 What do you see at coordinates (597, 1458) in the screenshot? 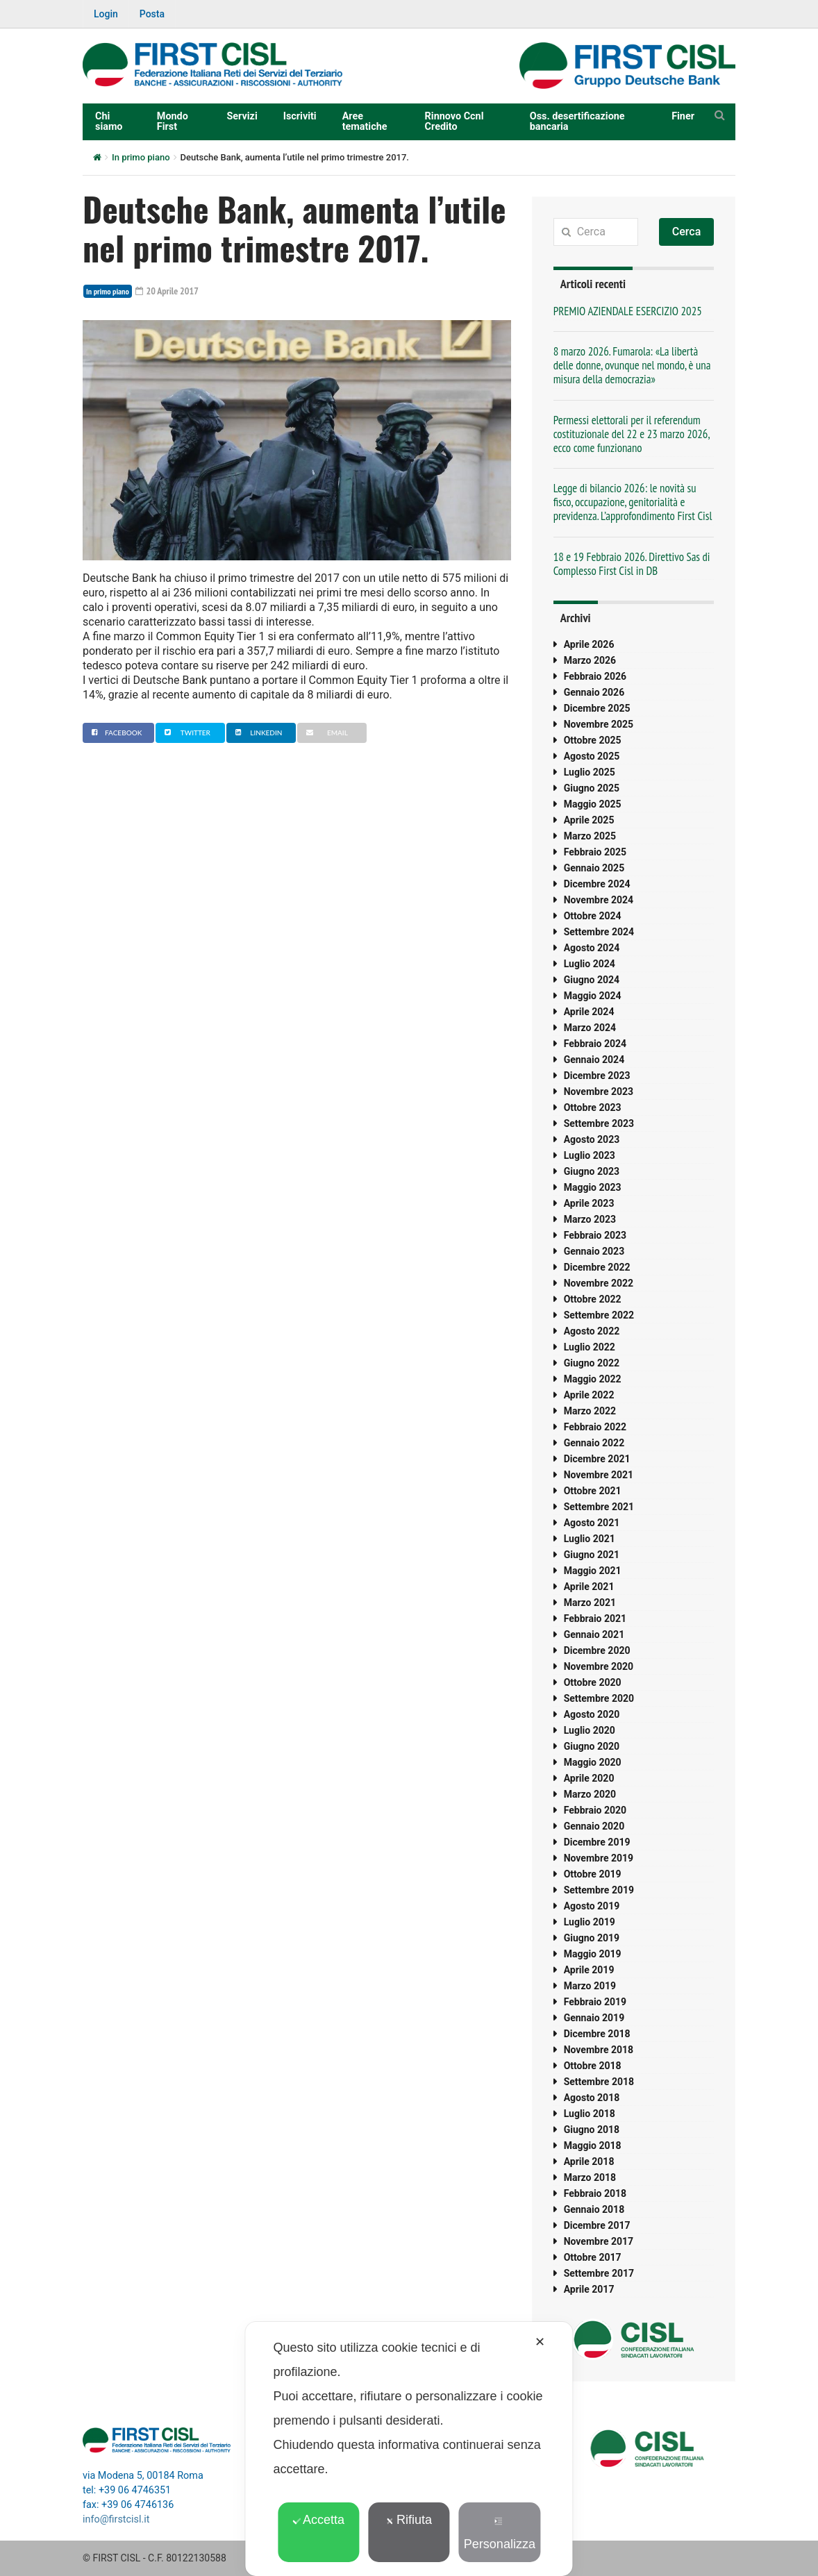
I see `Dicembre 2021` at bounding box center [597, 1458].